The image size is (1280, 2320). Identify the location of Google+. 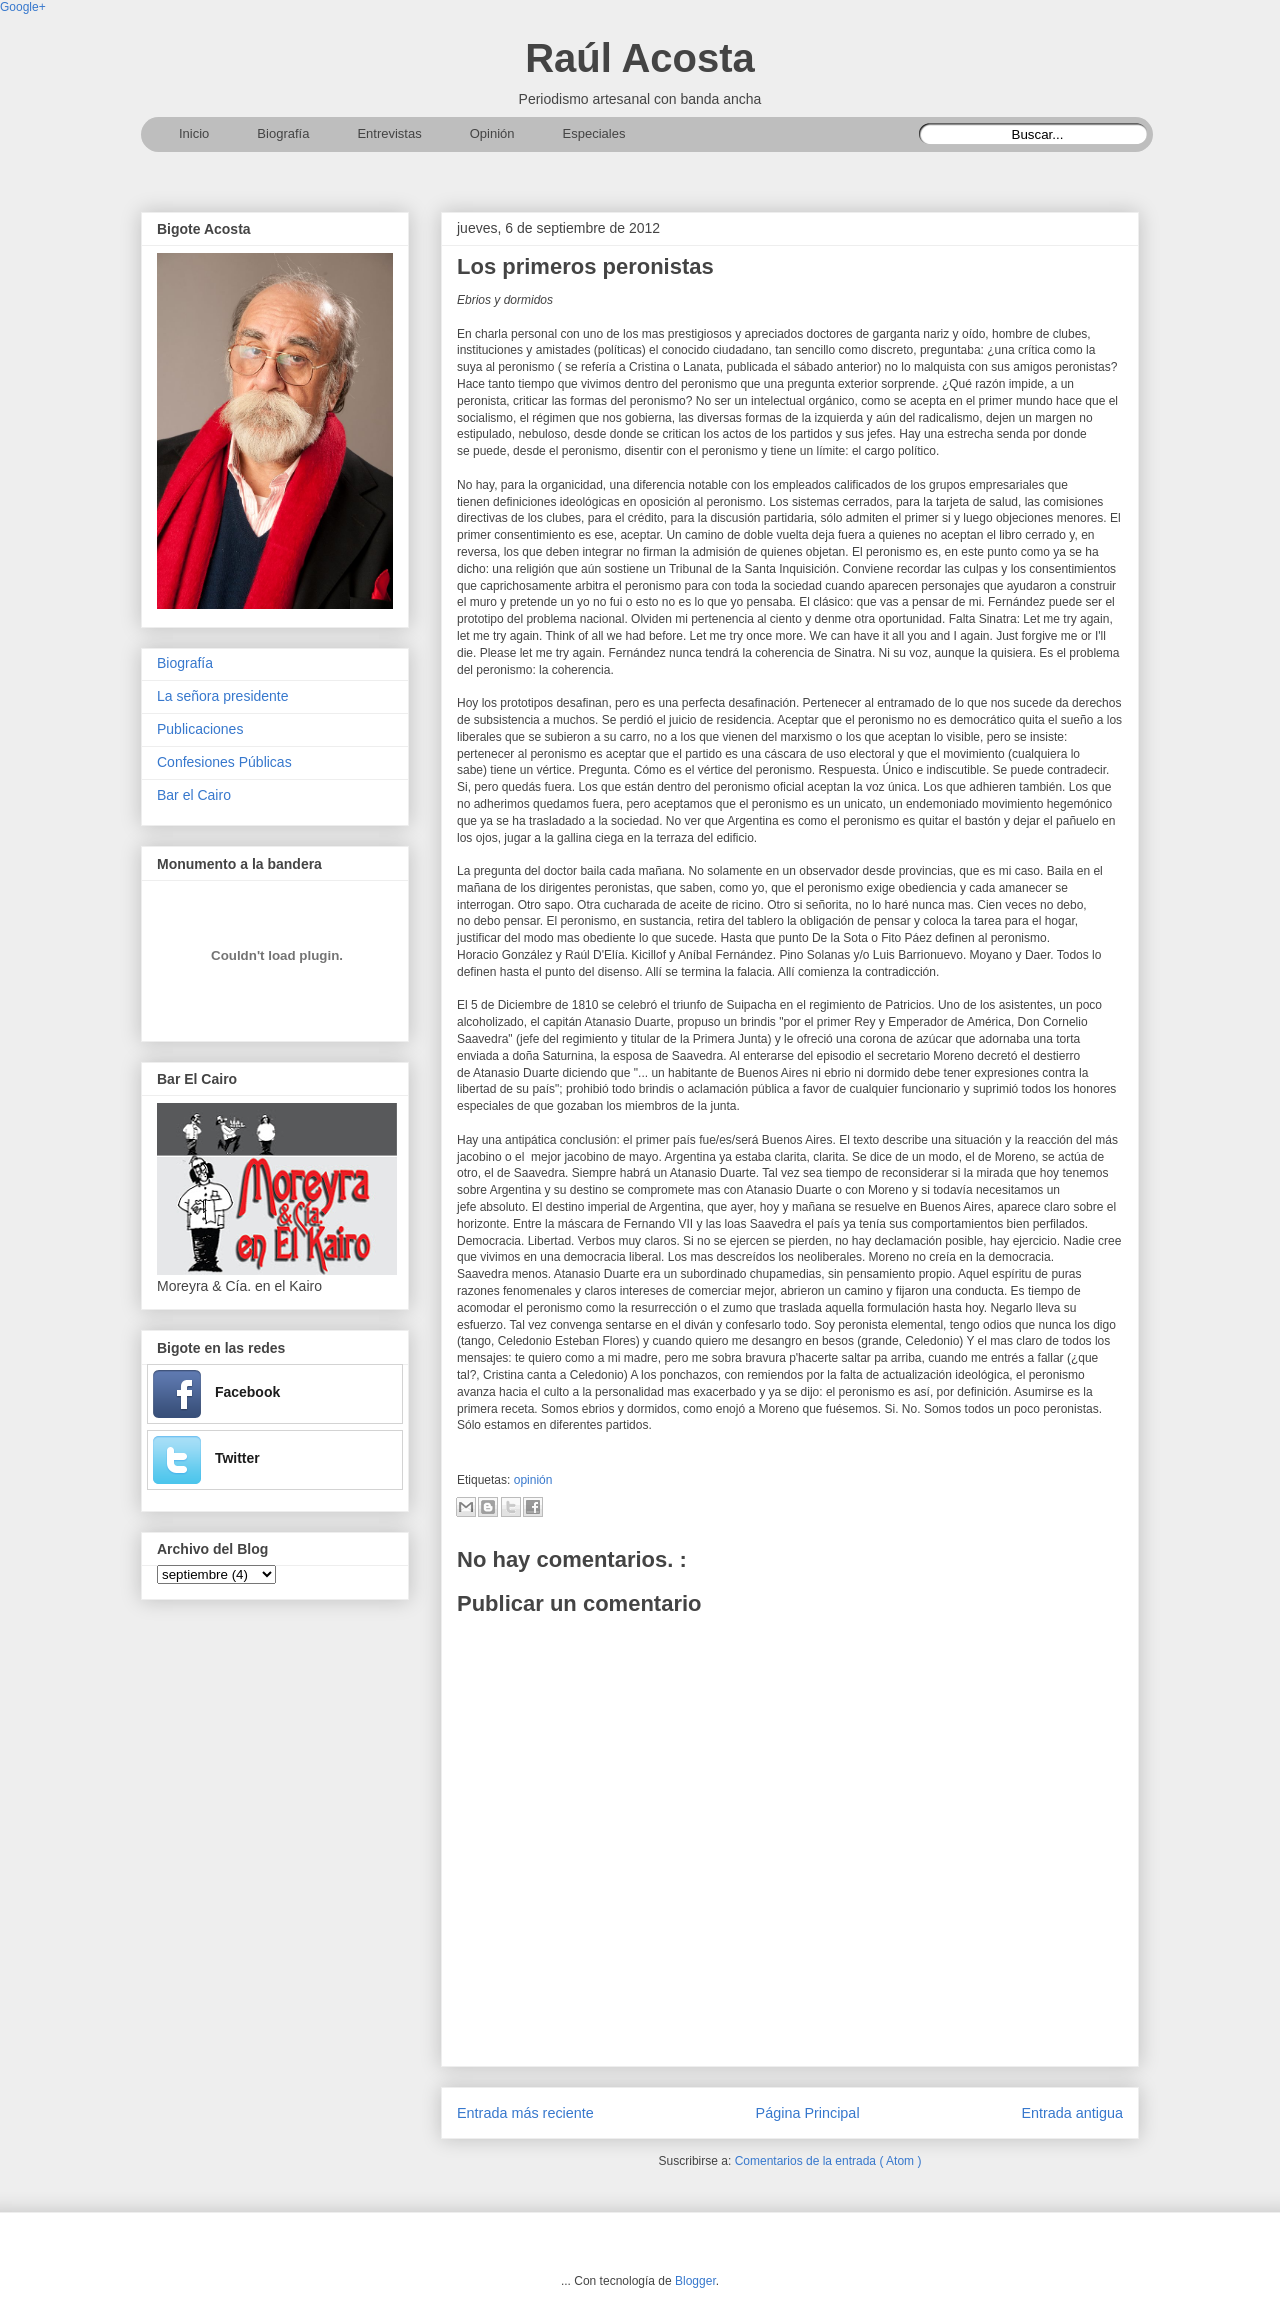
(23, 7).